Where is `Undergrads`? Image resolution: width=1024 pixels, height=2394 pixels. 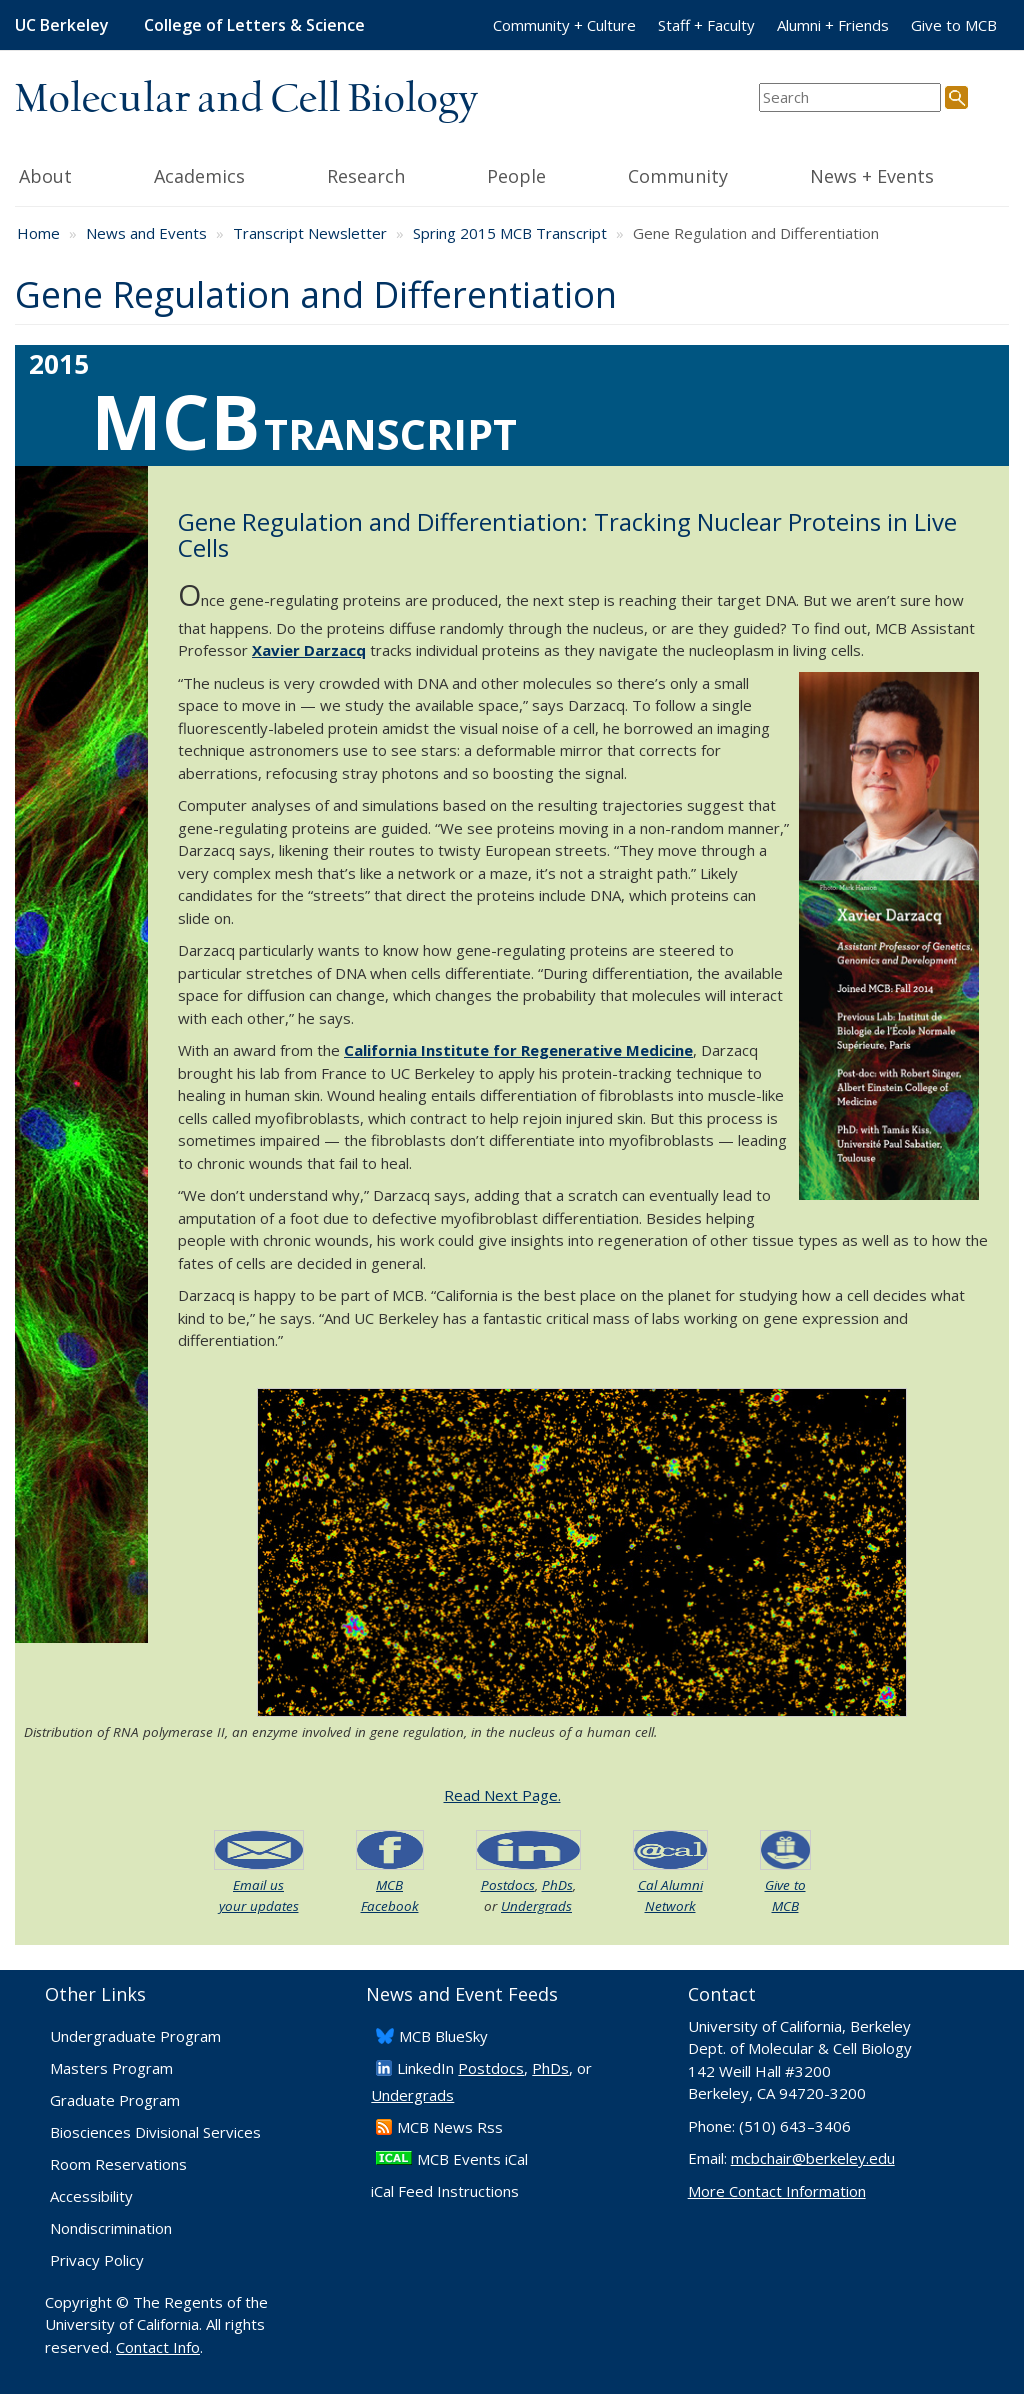
Undergrads is located at coordinates (536, 1906).